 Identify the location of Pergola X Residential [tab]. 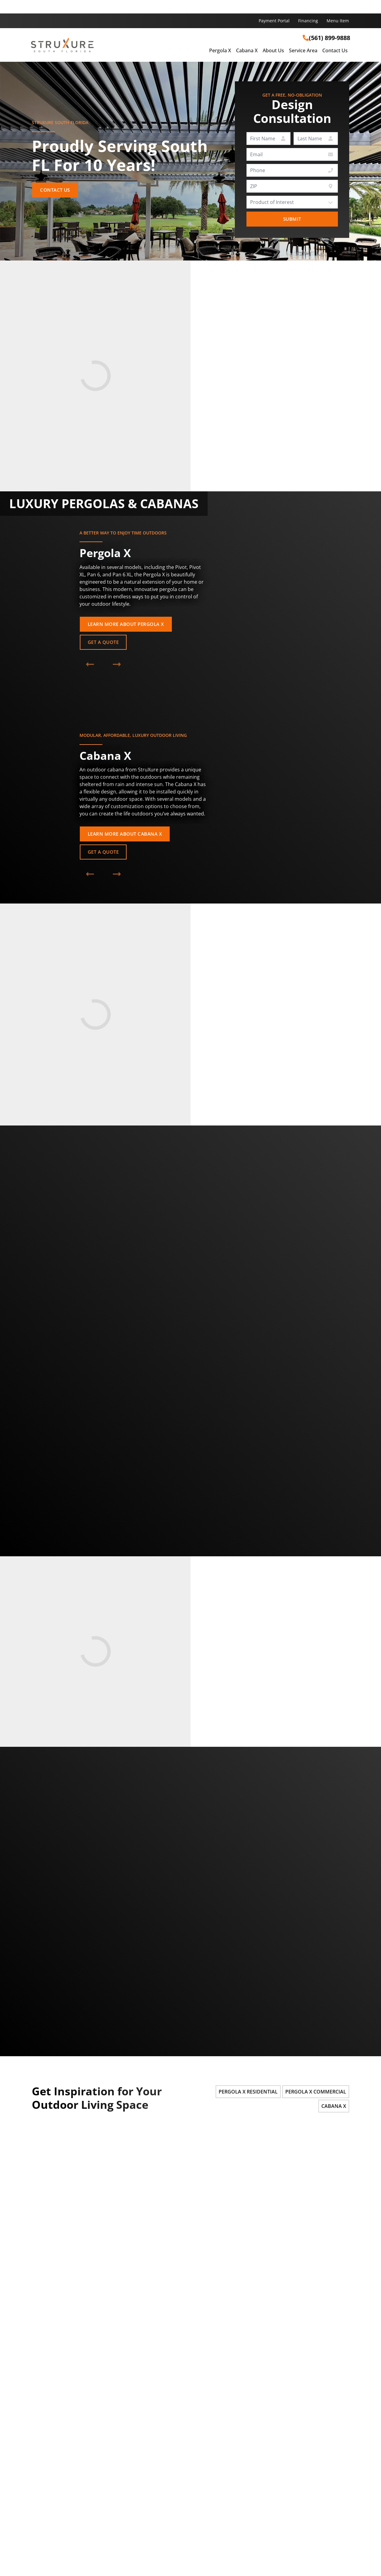
(248, 2091).